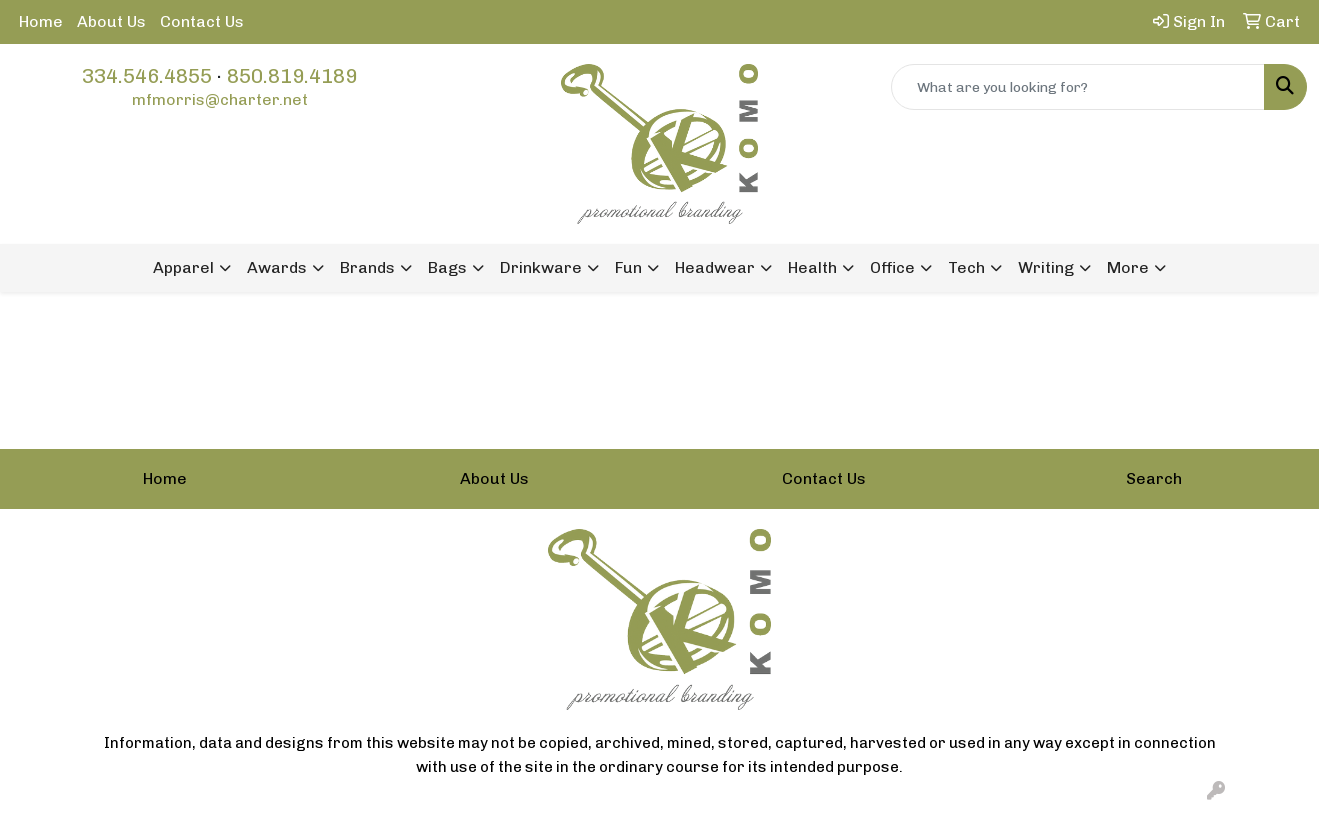 Image resolution: width=1319 pixels, height=814 pixels. I want to click on Tech [button], so click(966, 267).